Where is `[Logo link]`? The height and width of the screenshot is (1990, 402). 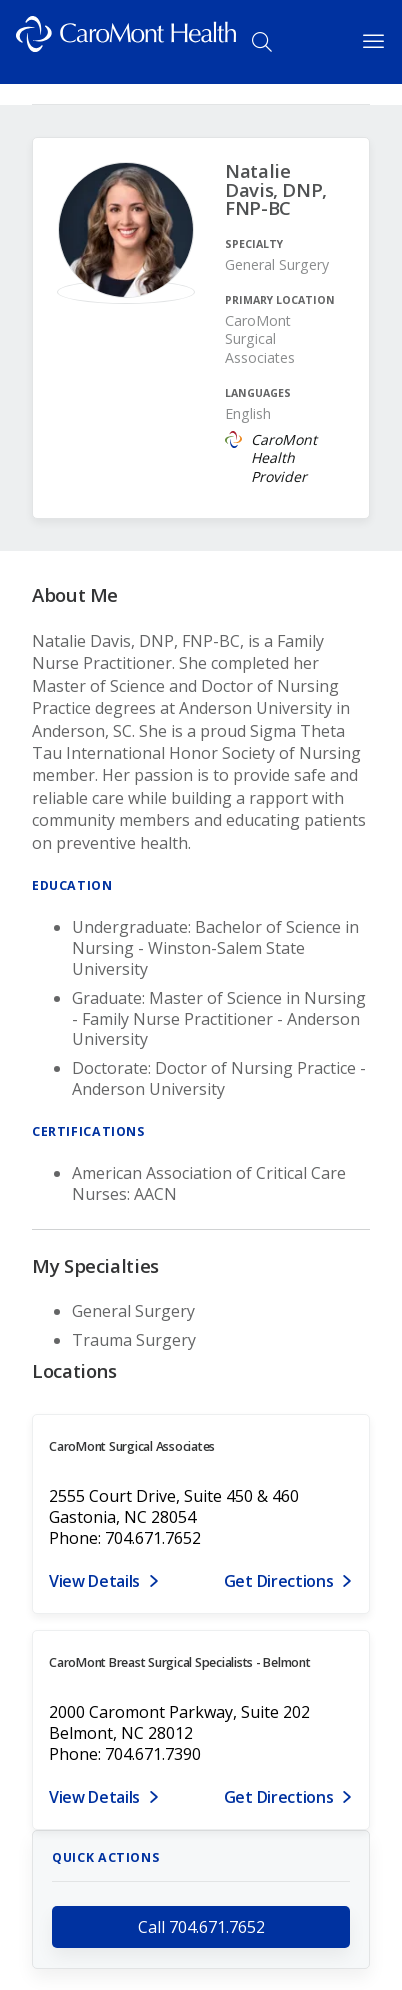
[Logo link] is located at coordinates (126, 42).